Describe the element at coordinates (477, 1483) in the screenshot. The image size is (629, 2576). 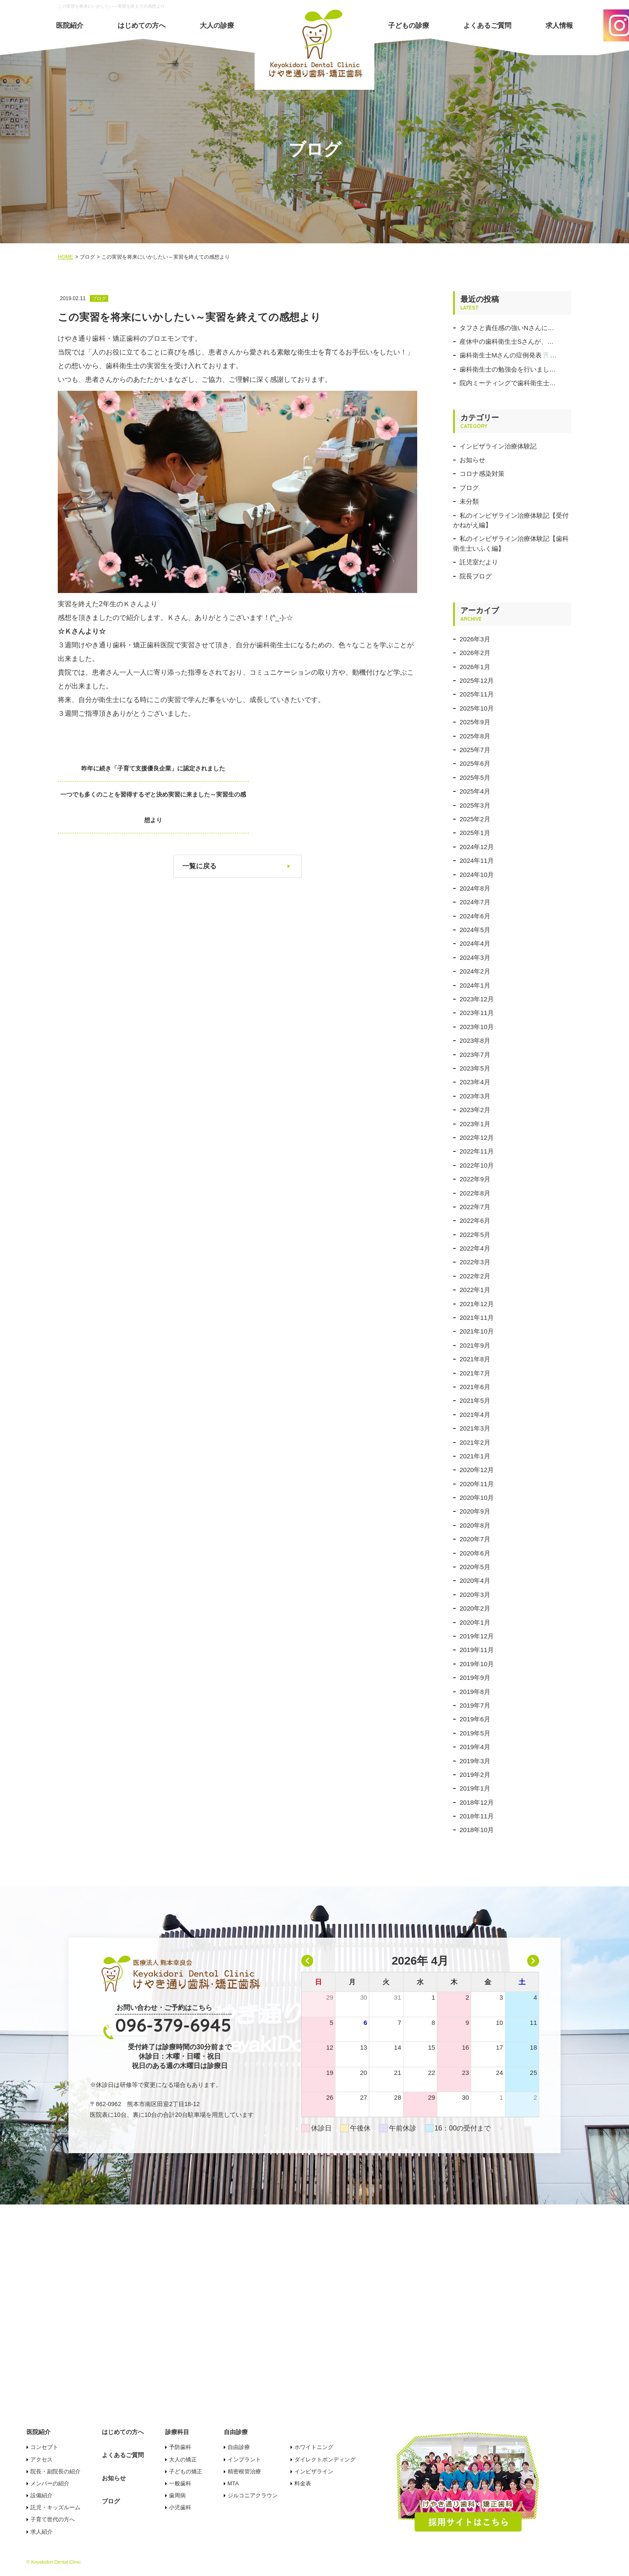
I see `2020年11月` at that location.